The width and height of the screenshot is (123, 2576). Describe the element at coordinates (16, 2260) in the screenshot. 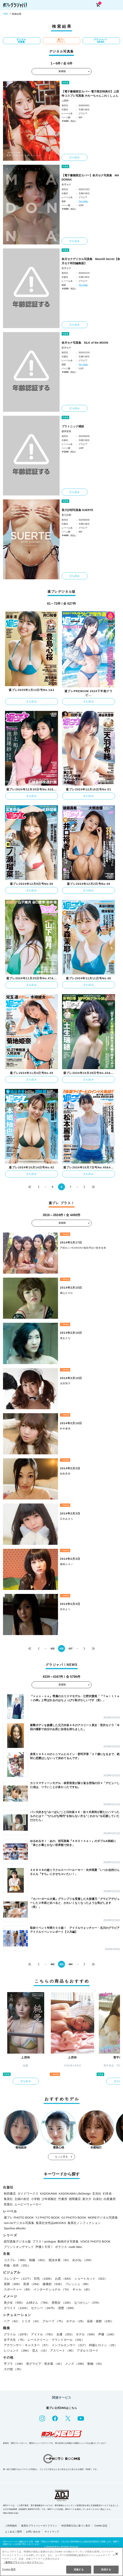

I see `コスプレ` at that location.